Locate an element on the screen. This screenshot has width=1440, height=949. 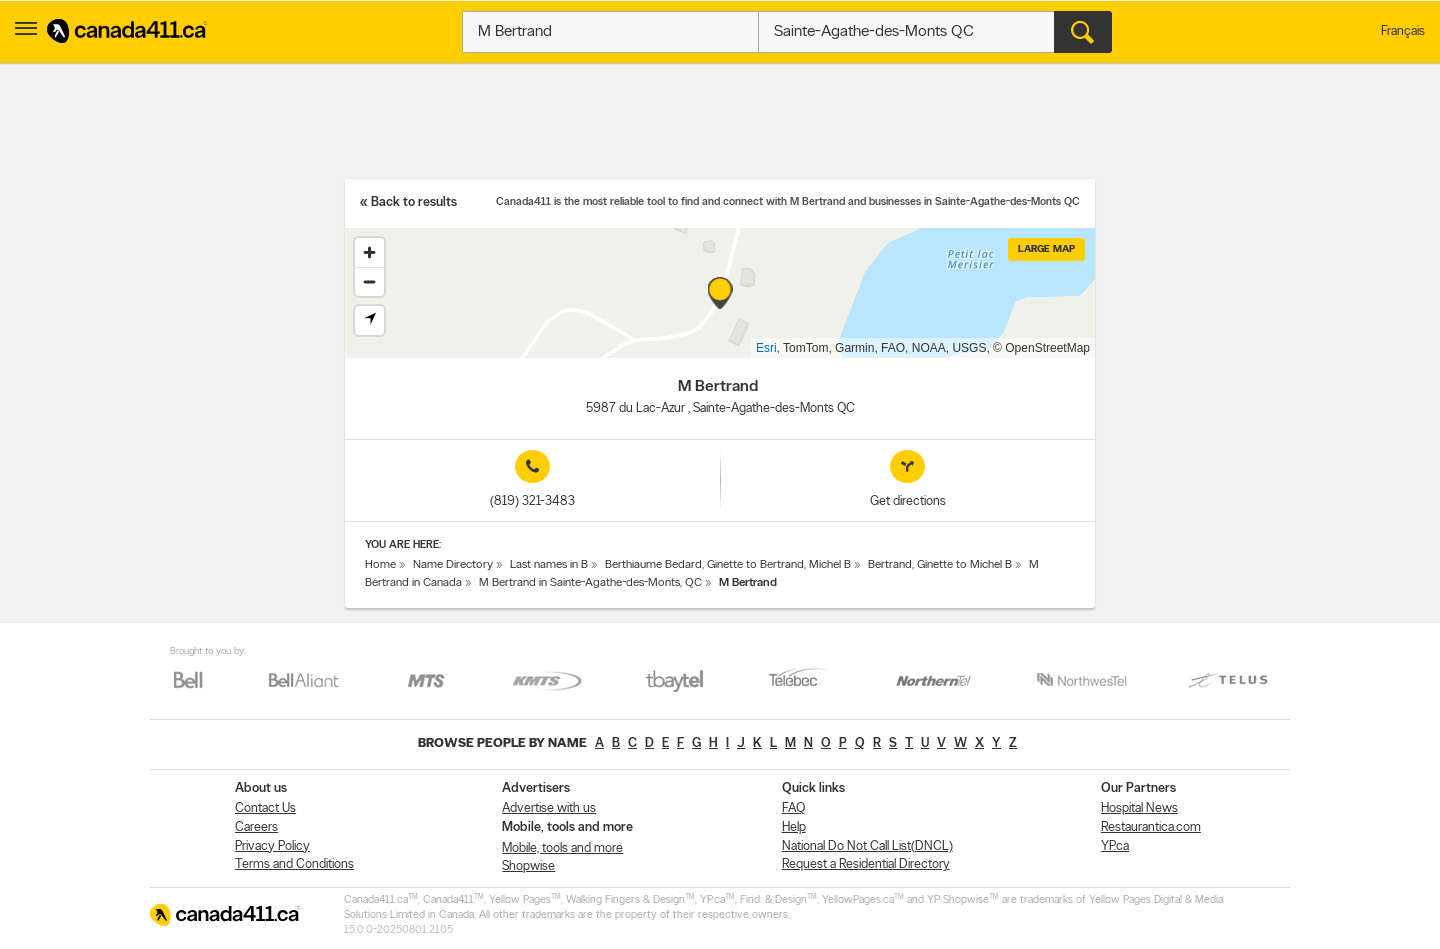
Home is located at coordinates (380, 565).